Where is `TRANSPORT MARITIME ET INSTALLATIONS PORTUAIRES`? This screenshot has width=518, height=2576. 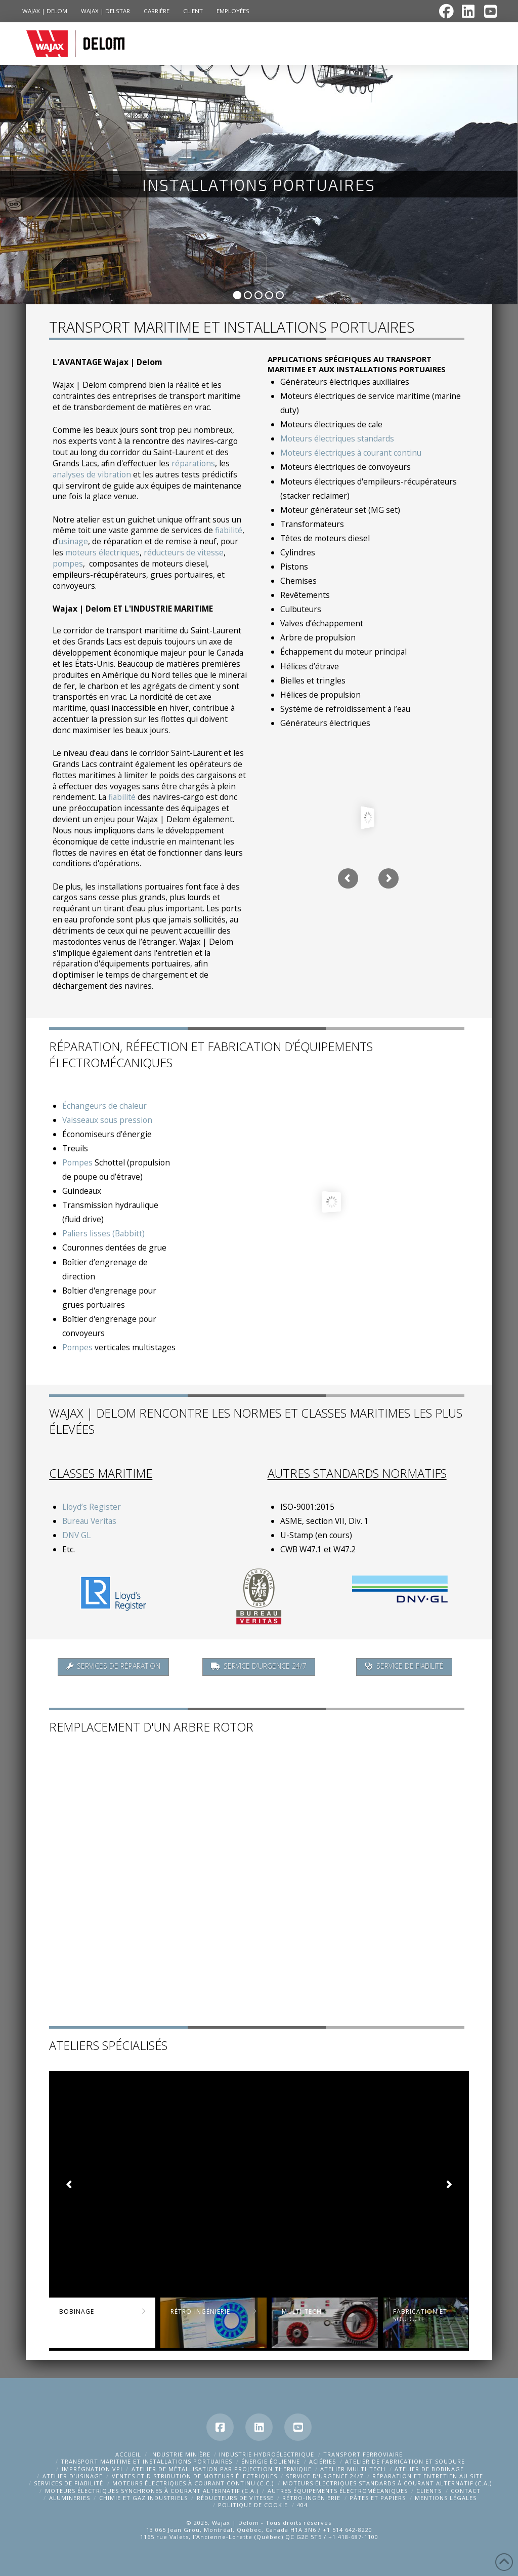 TRANSPORT MARITIME ET INSTALLATIONS PORTUAIRES is located at coordinates (146, 2461).